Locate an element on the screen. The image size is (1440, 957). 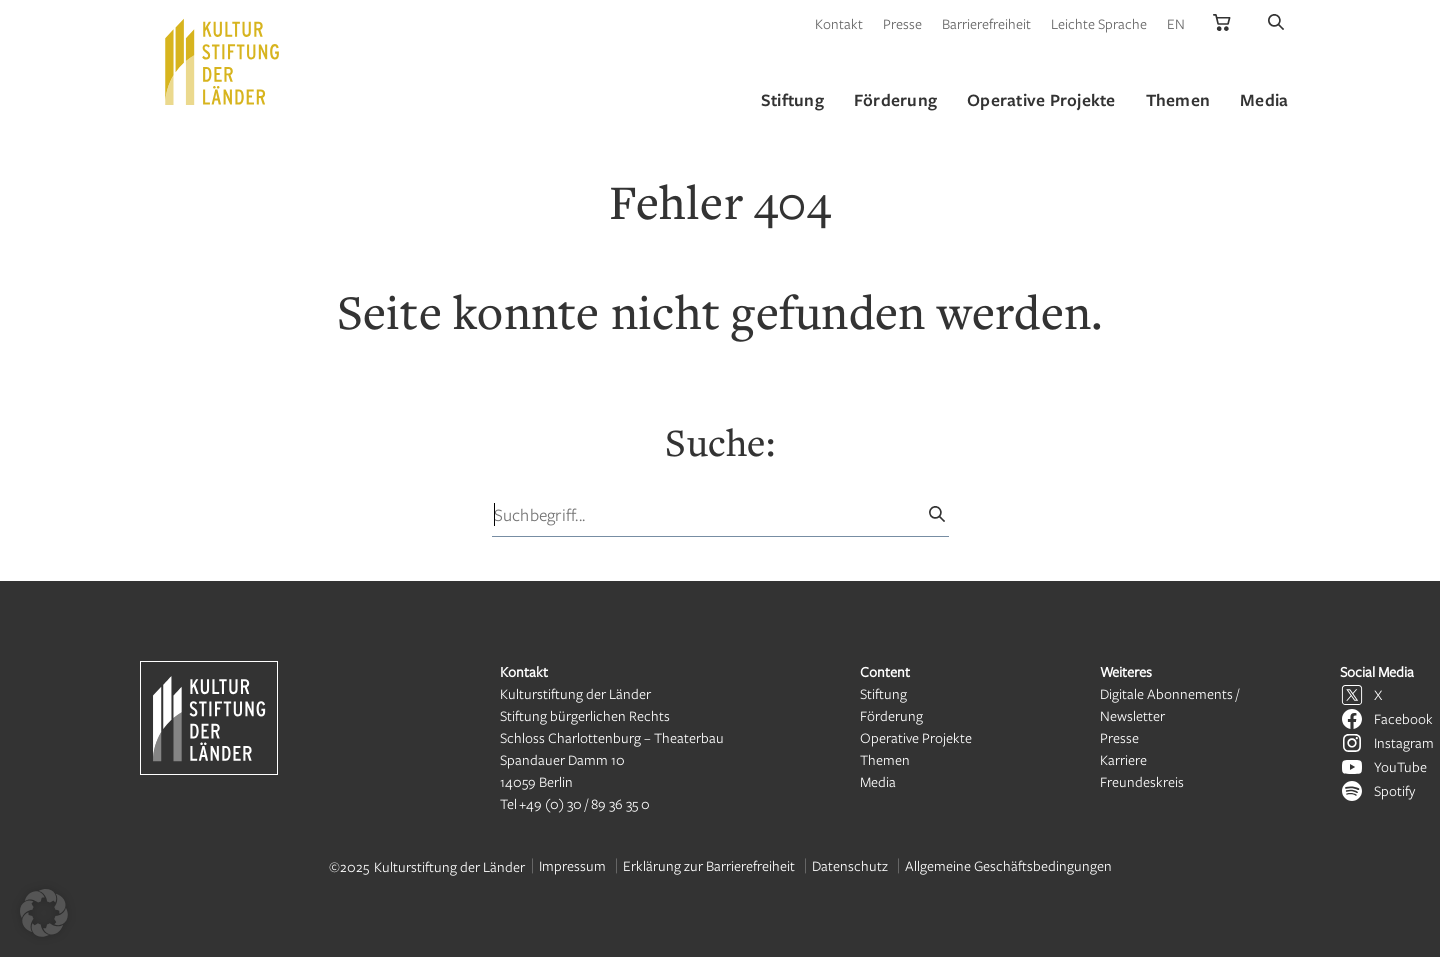
Kontakt is located at coordinates (839, 23).